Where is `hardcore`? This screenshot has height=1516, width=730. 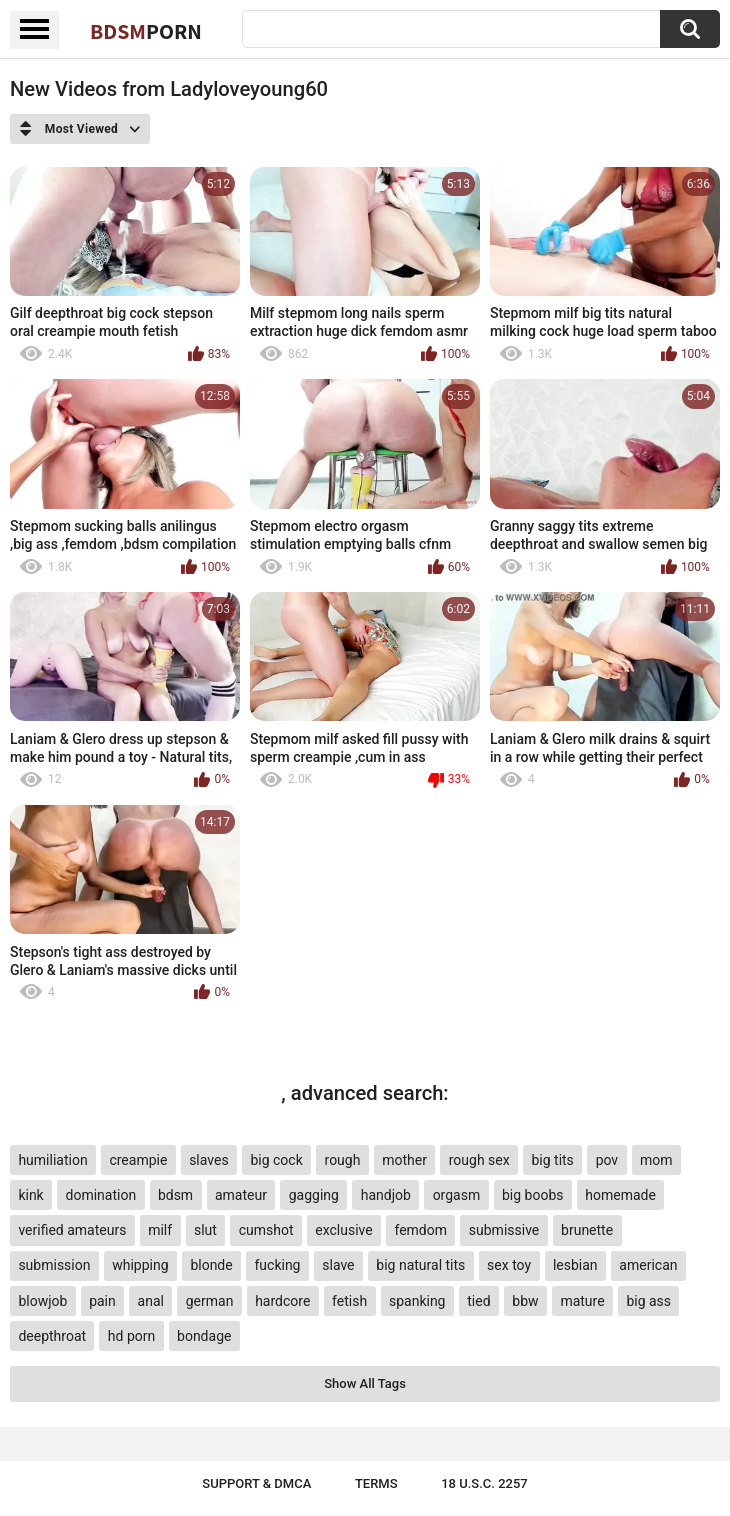 hardcore is located at coordinates (282, 1301).